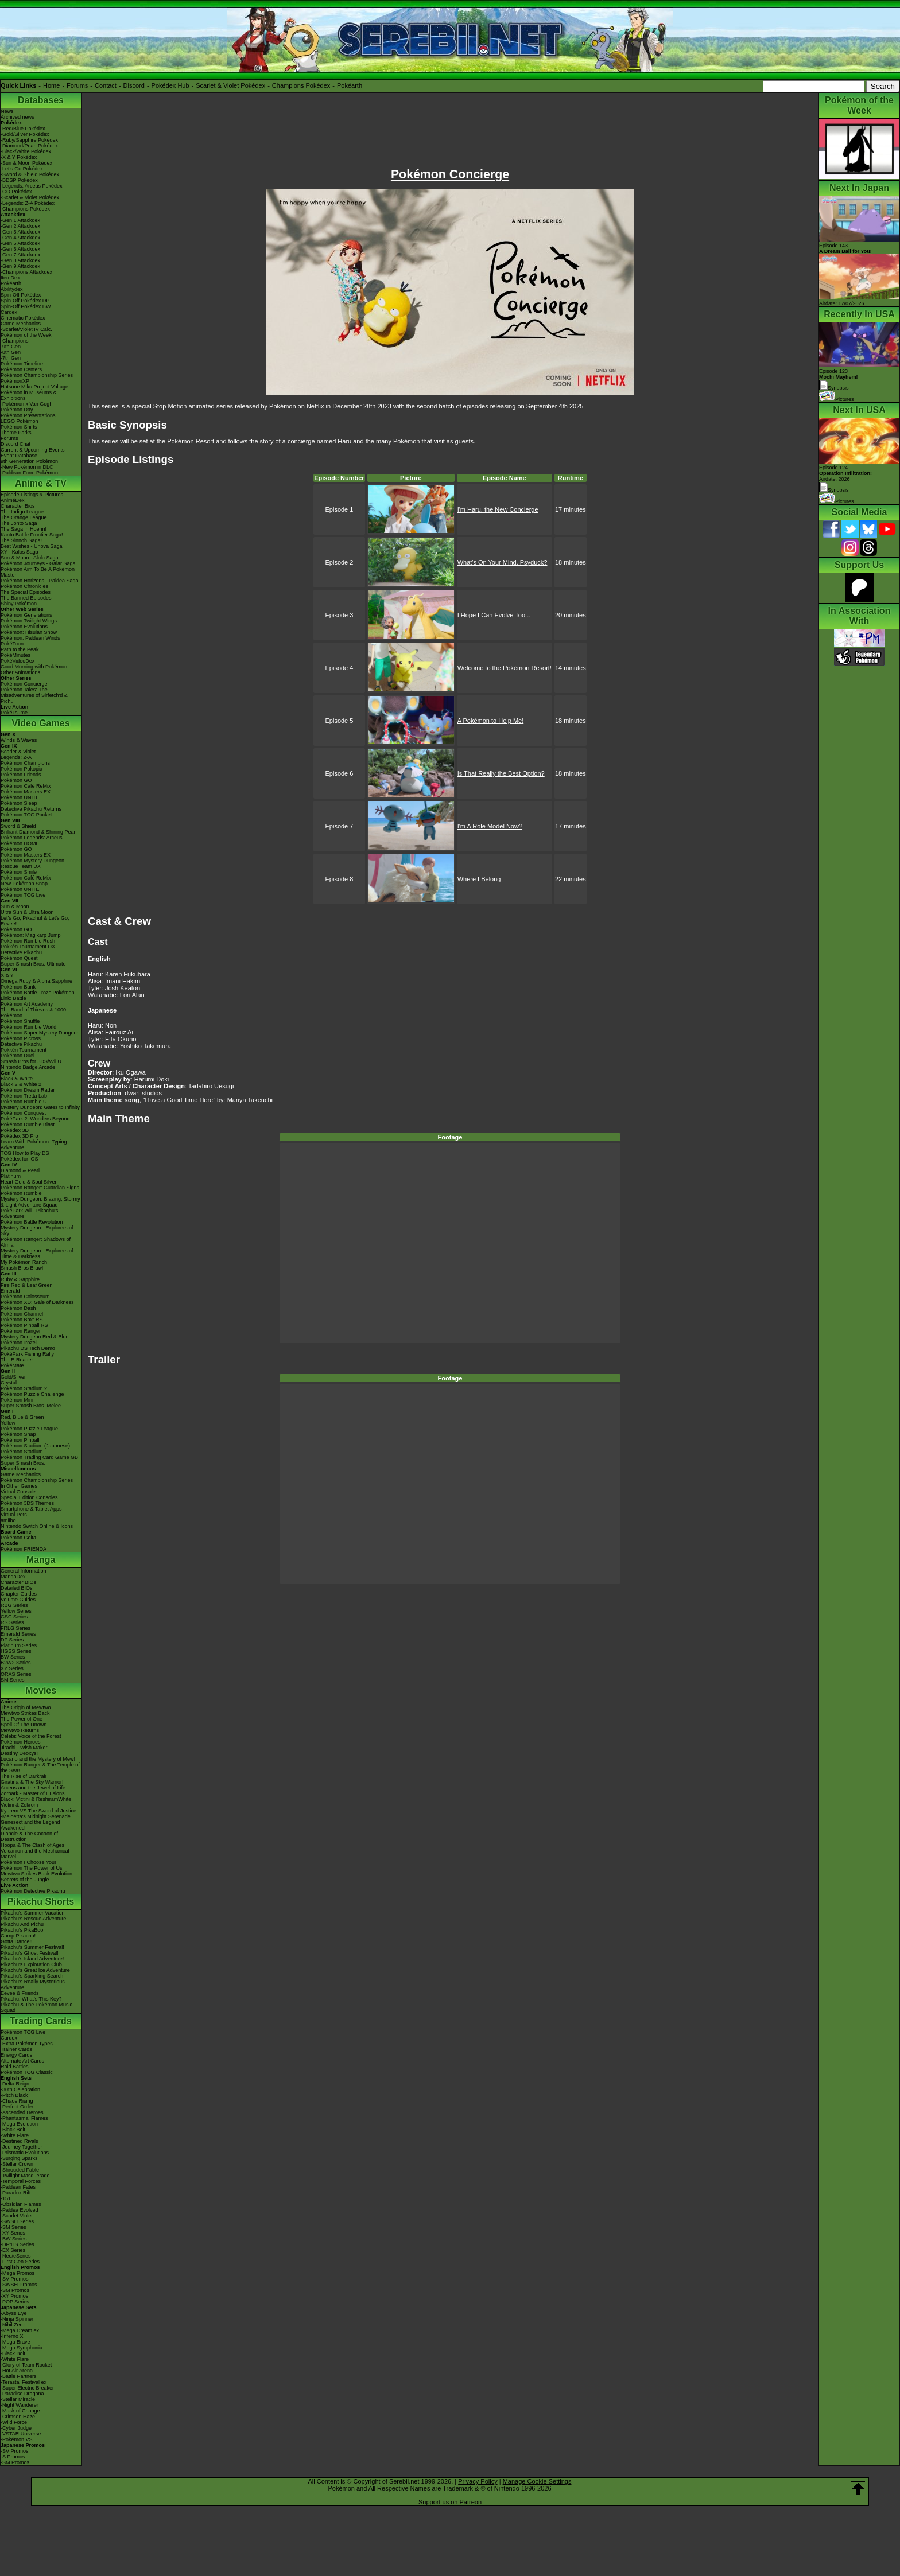 The height and width of the screenshot is (2576, 900). I want to click on -Ruby/Sapphire Pokédex, so click(29, 140).